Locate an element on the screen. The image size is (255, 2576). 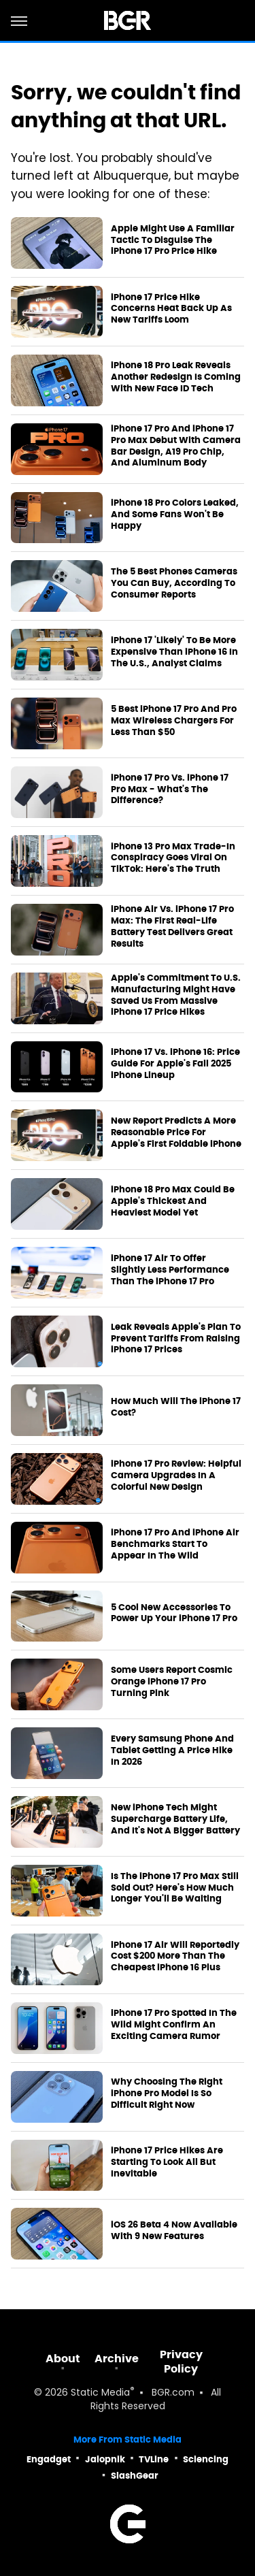
iPhone 17 Air Will Reportedly Cost $200 More Than The Cheapest iPhone 16 Plus is located at coordinates (175, 1957).